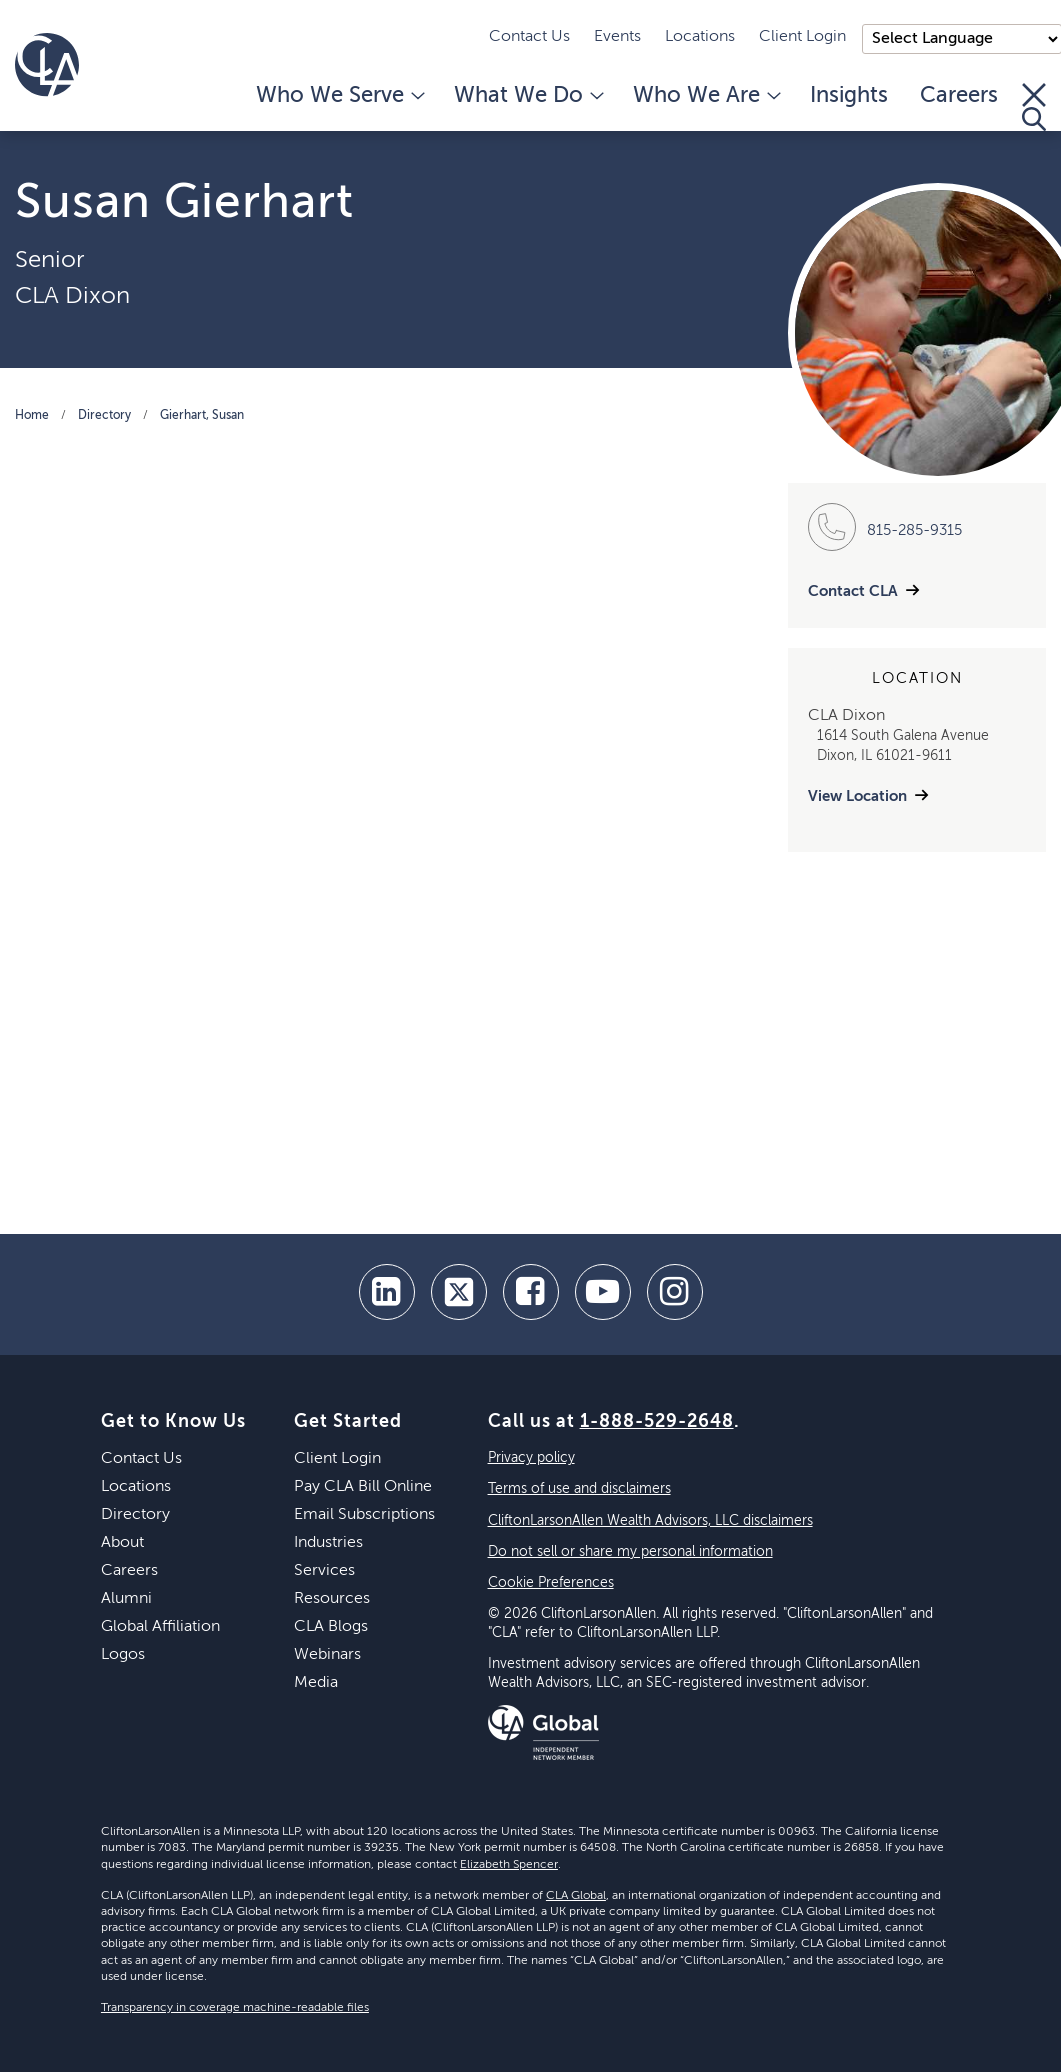 This screenshot has height=2072, width=1061. Describe the element at coordinates (579, 1489) in the screenshot. I see `Terms of use and disclaimers` at that location.